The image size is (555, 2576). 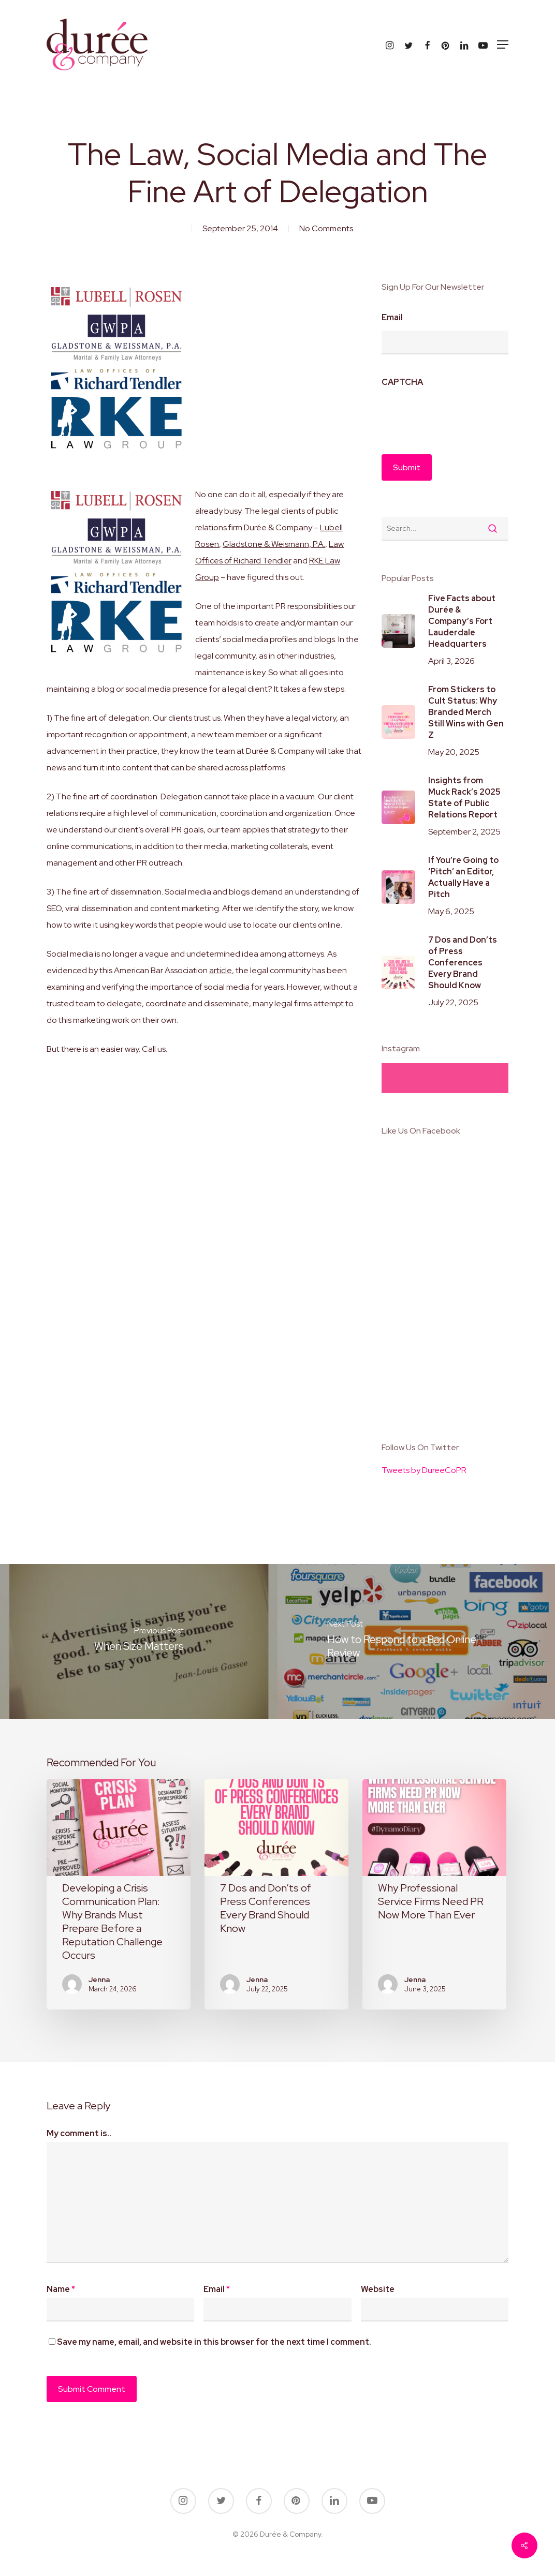 I want to click on [presentation], so click(x=460, y=415).